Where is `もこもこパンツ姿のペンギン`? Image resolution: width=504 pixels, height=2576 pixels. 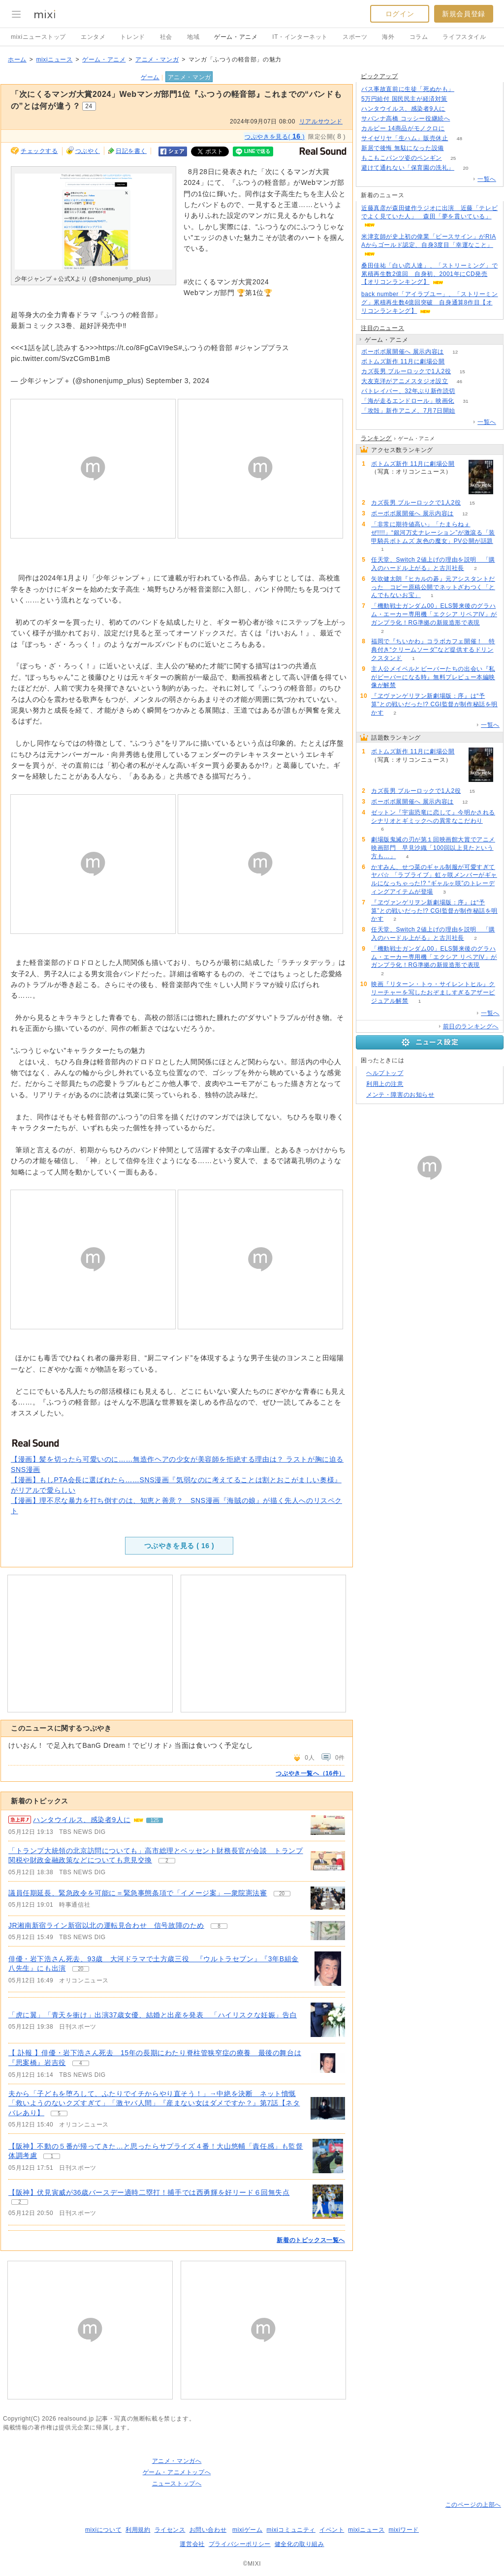
もこもこパンツ姿のペンギン is located at coordinates (401, 157).